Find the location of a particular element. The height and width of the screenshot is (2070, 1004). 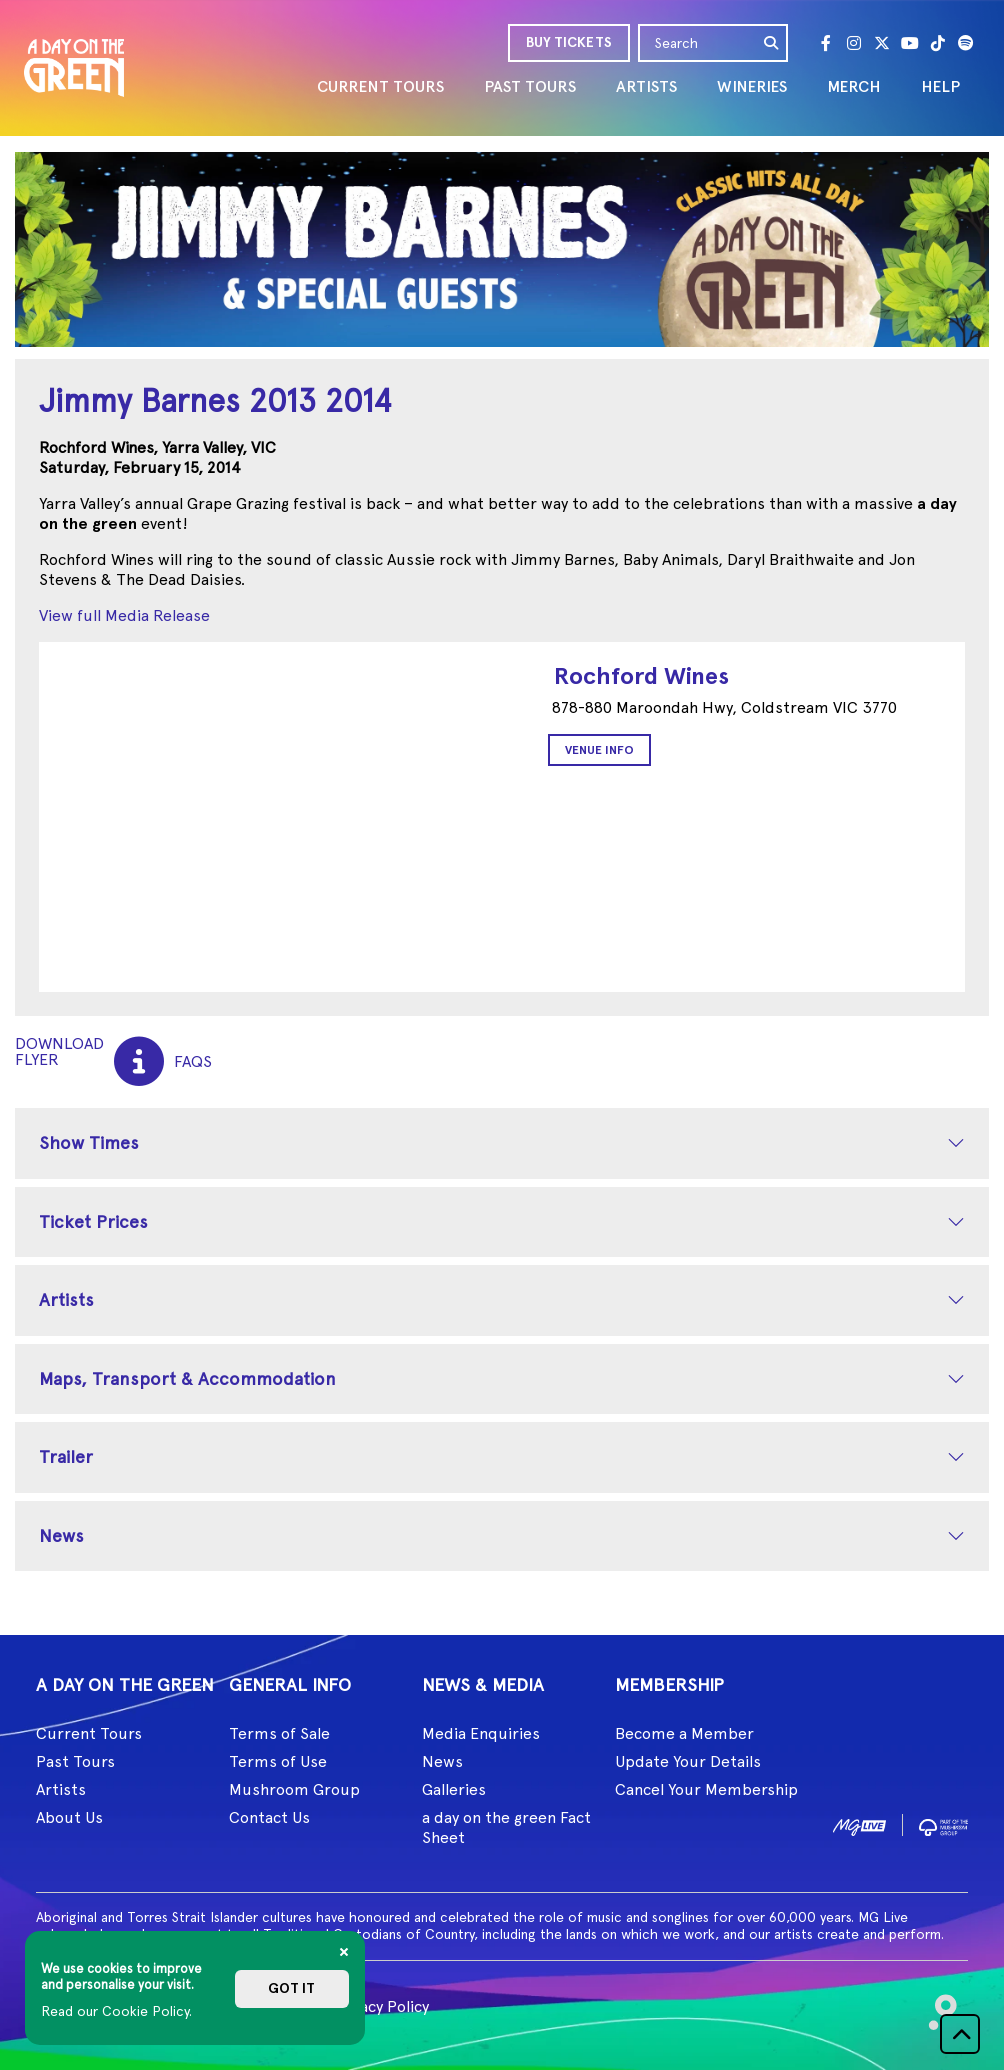

Read our Cookie Policy. is located at coordinates (116, 2011).